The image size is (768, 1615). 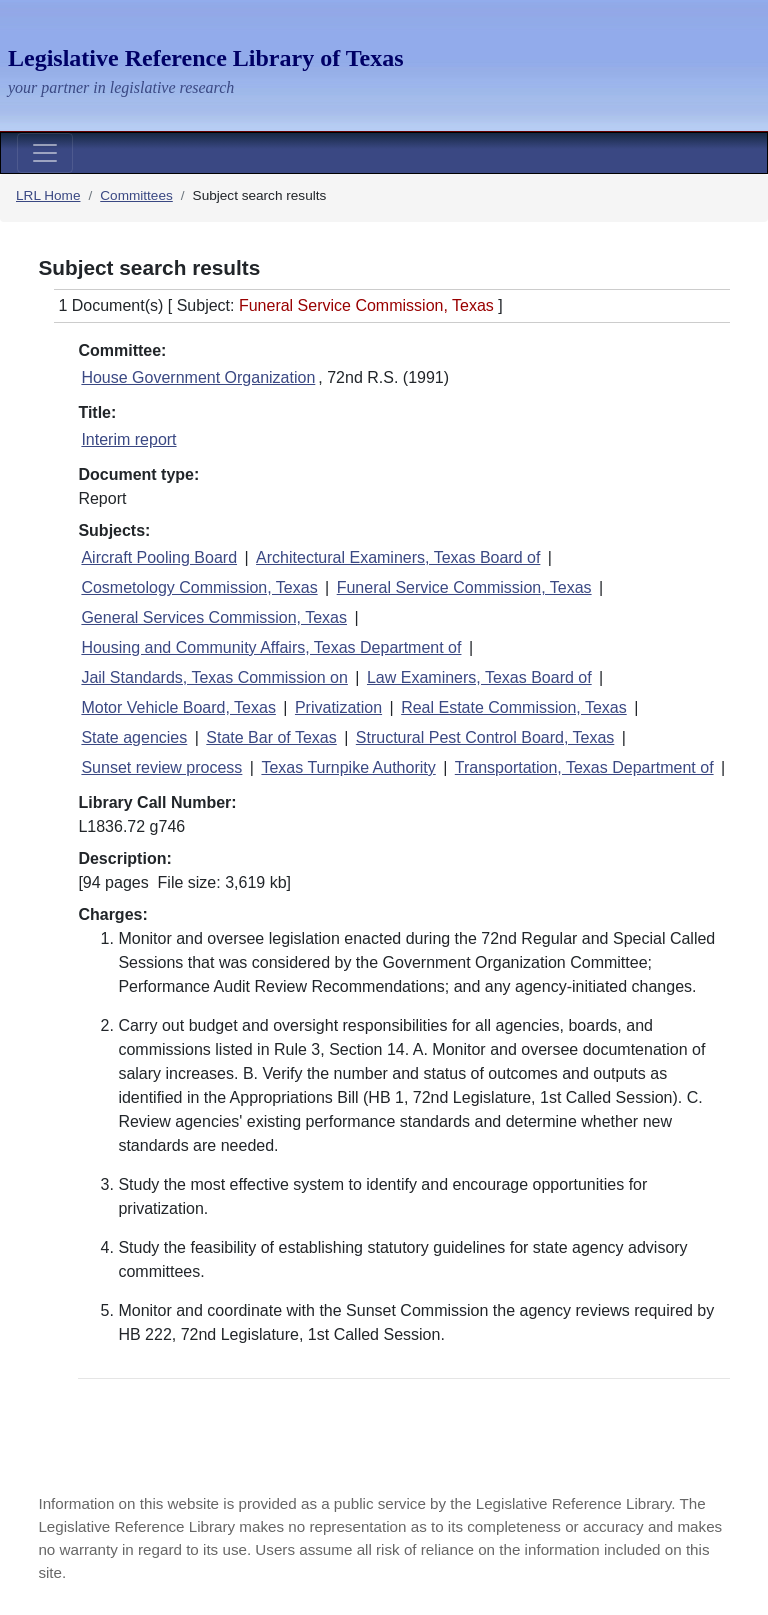 I want to click on [Toggle navigation], so click(x=45, y=153).